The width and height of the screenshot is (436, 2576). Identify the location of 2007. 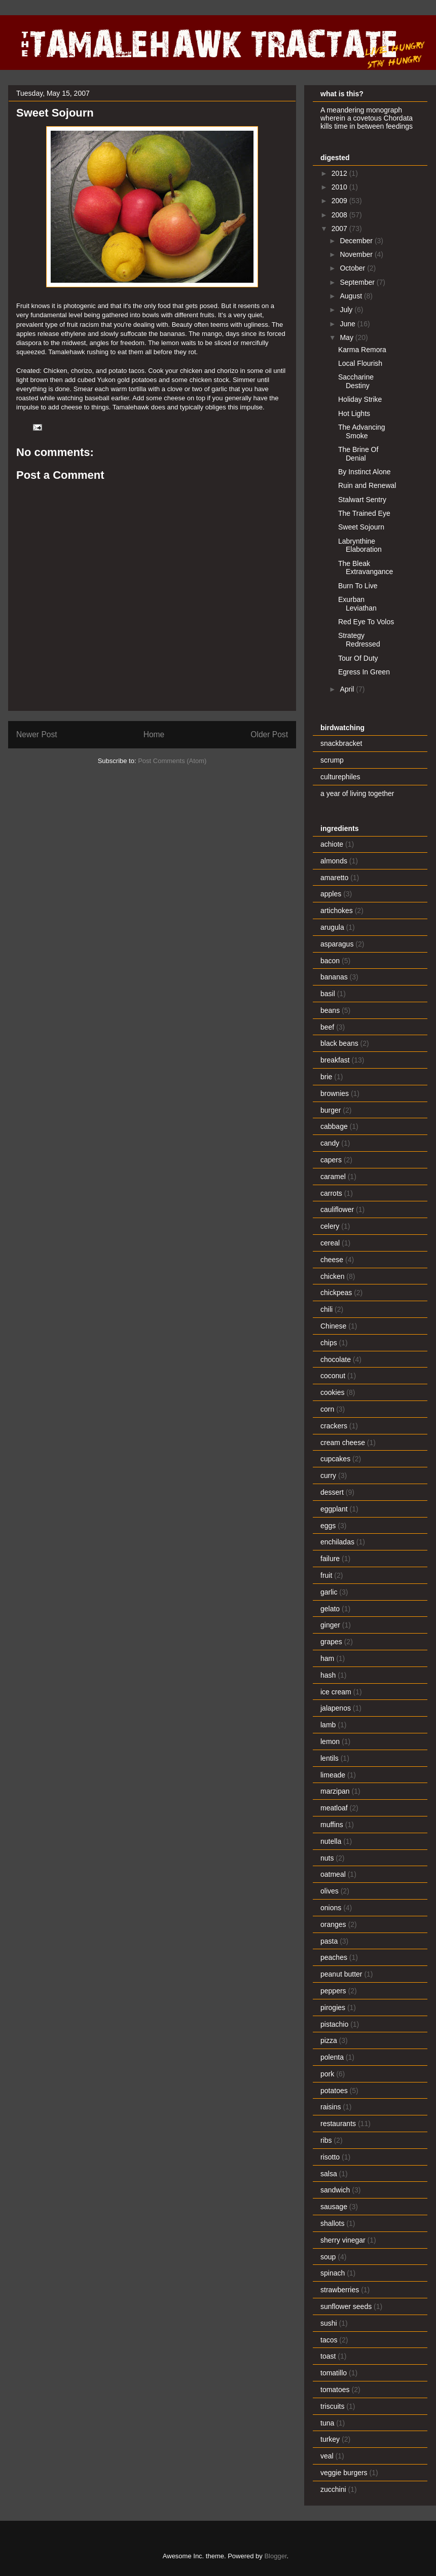
(340, 228).